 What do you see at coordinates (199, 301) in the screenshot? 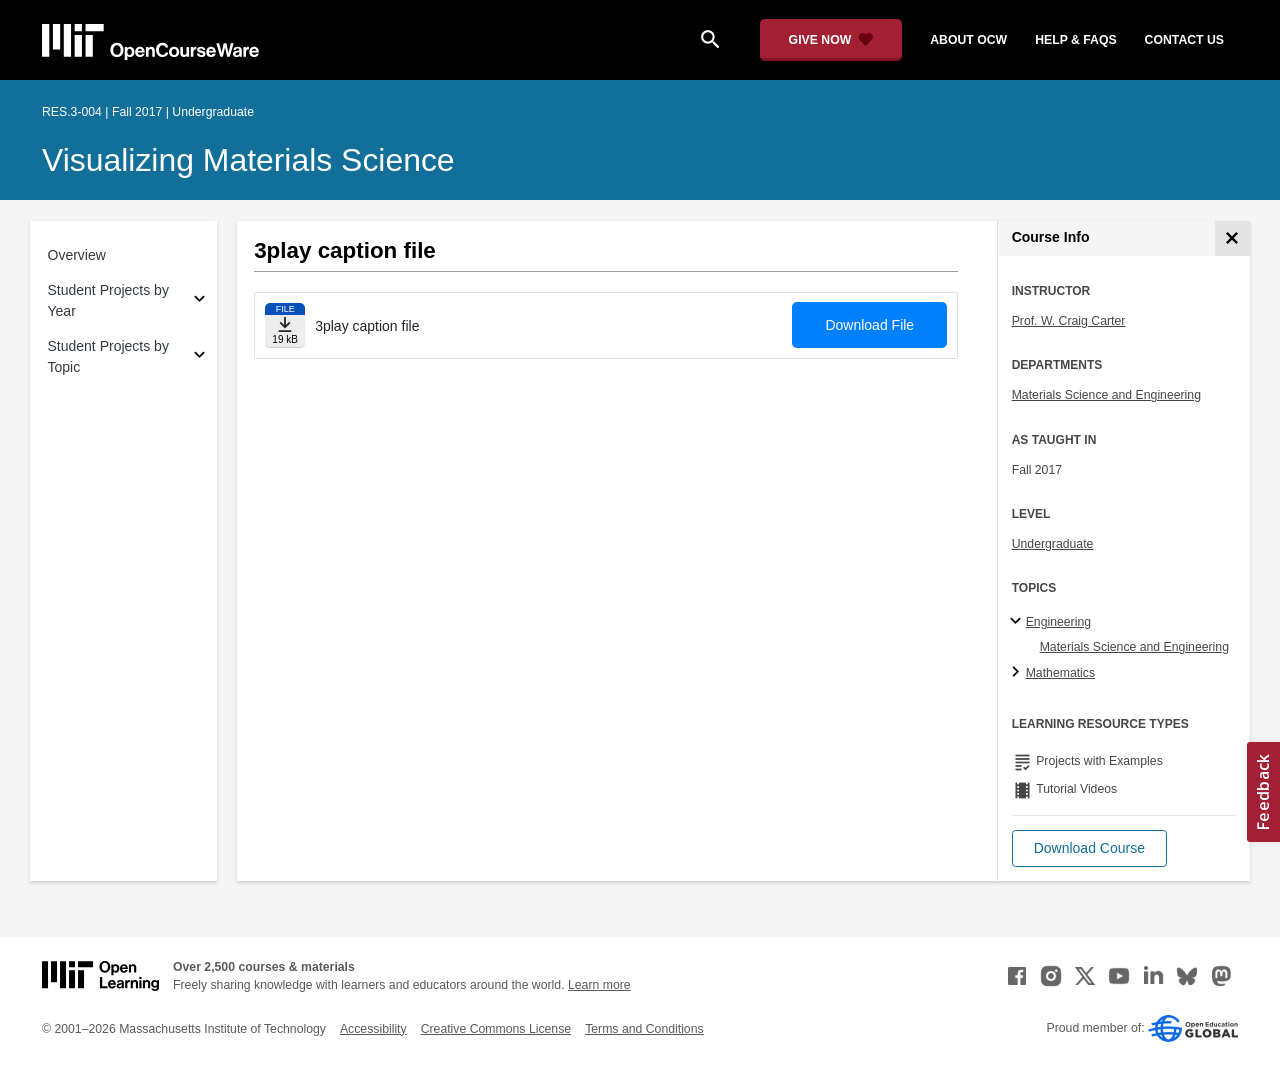
I see `[Subsections for Student Projects by Year]` at bounding box center [199, 301].